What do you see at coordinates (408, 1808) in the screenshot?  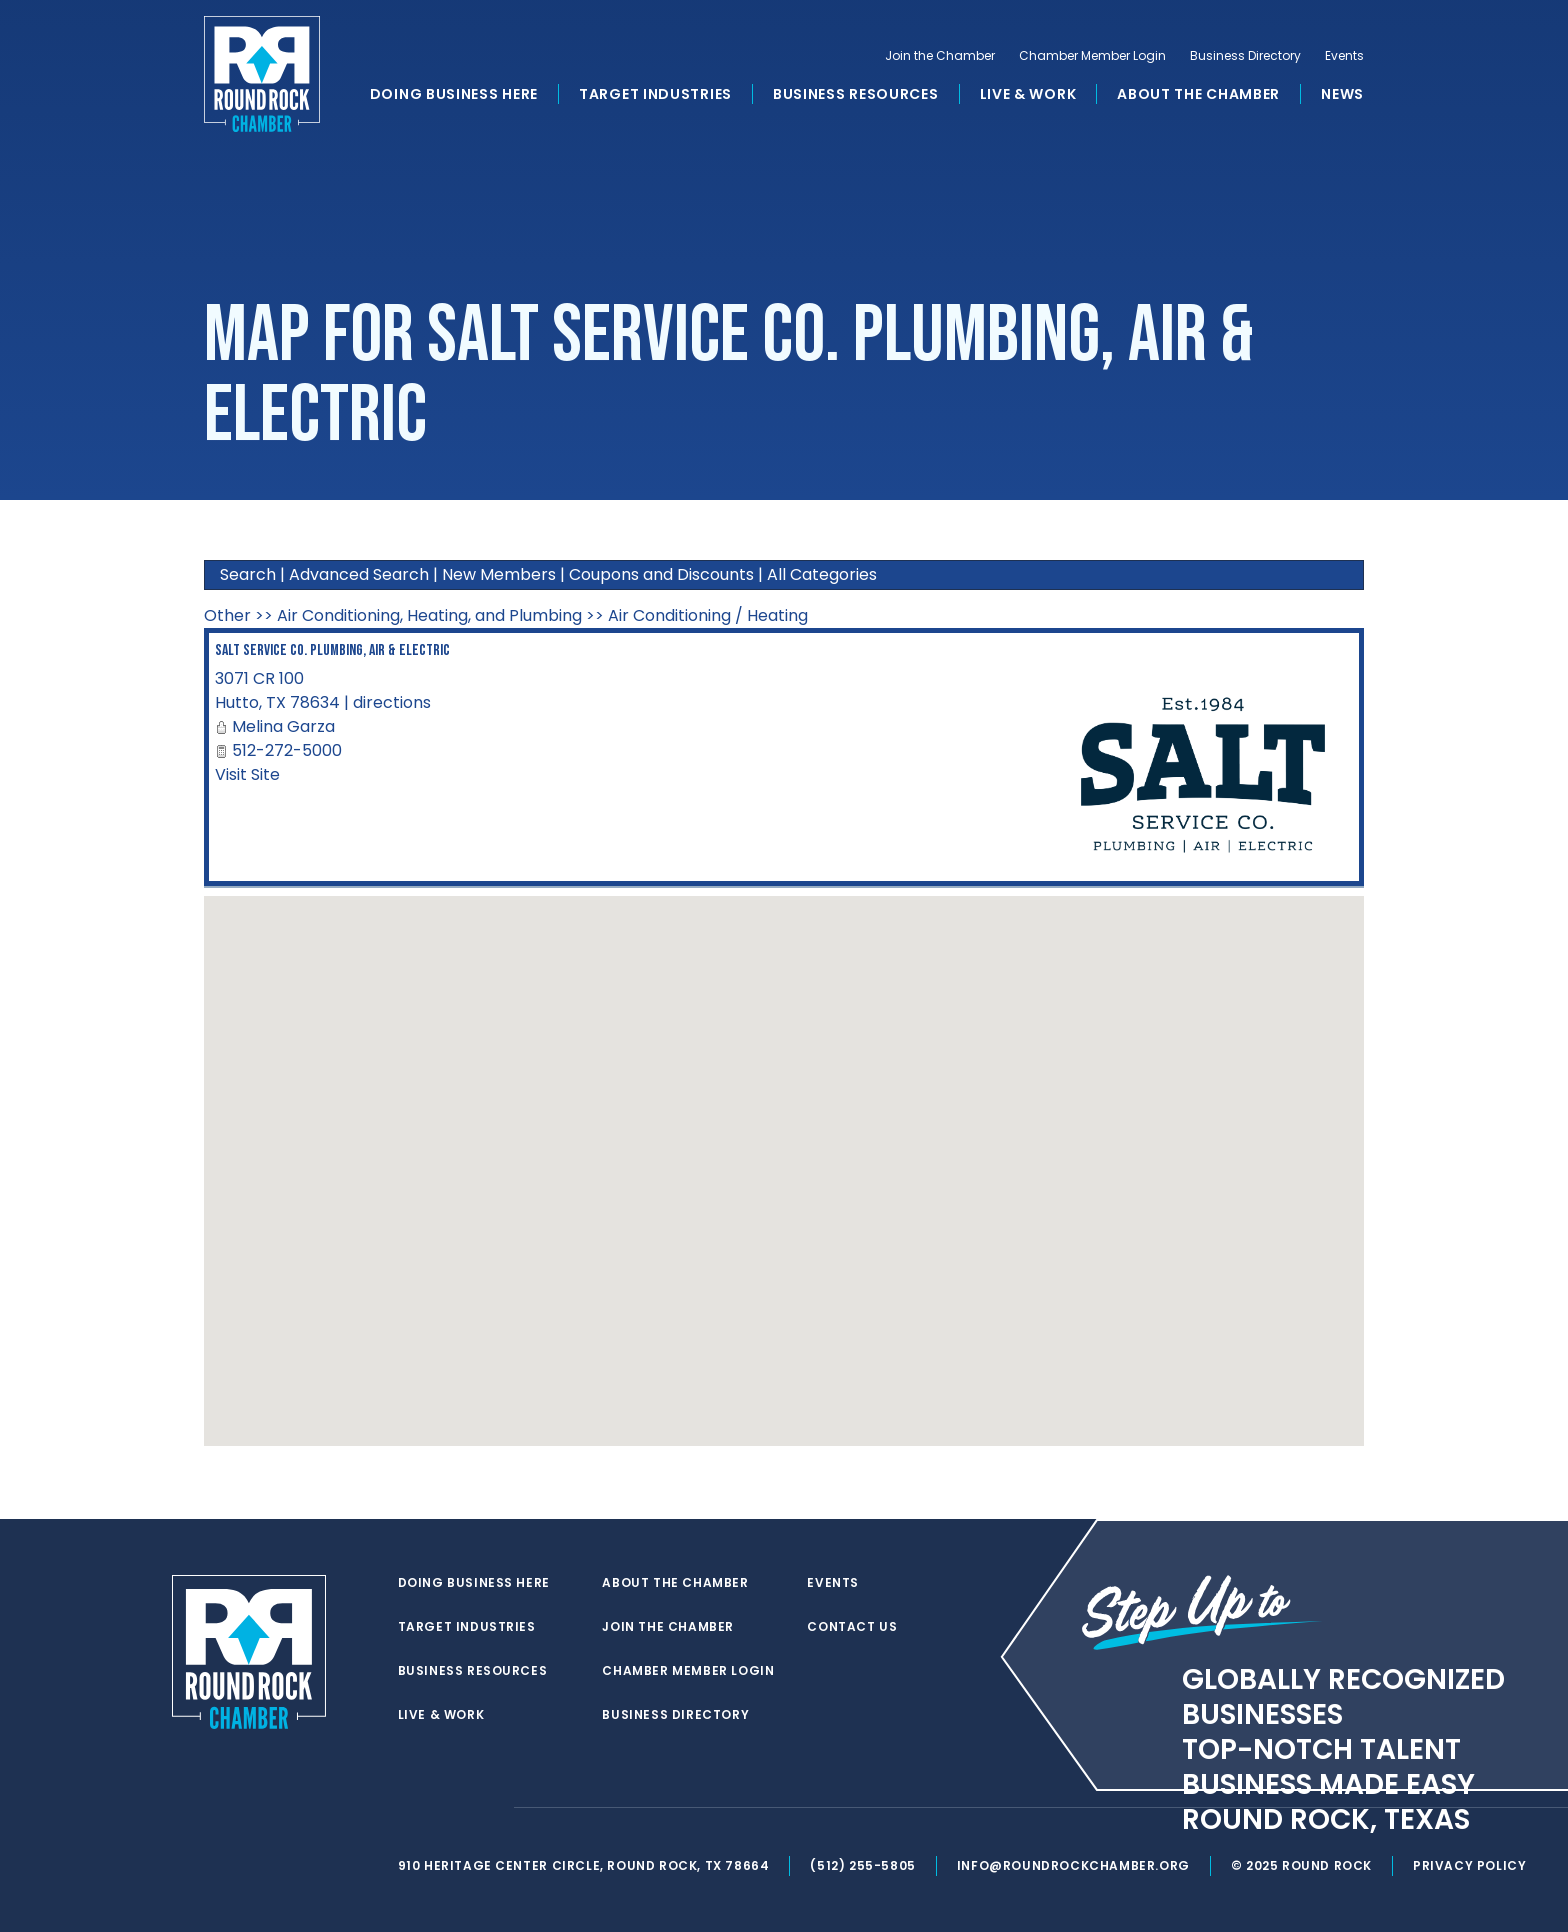 I see `[twitter]` at bounding box center [408, 1808].